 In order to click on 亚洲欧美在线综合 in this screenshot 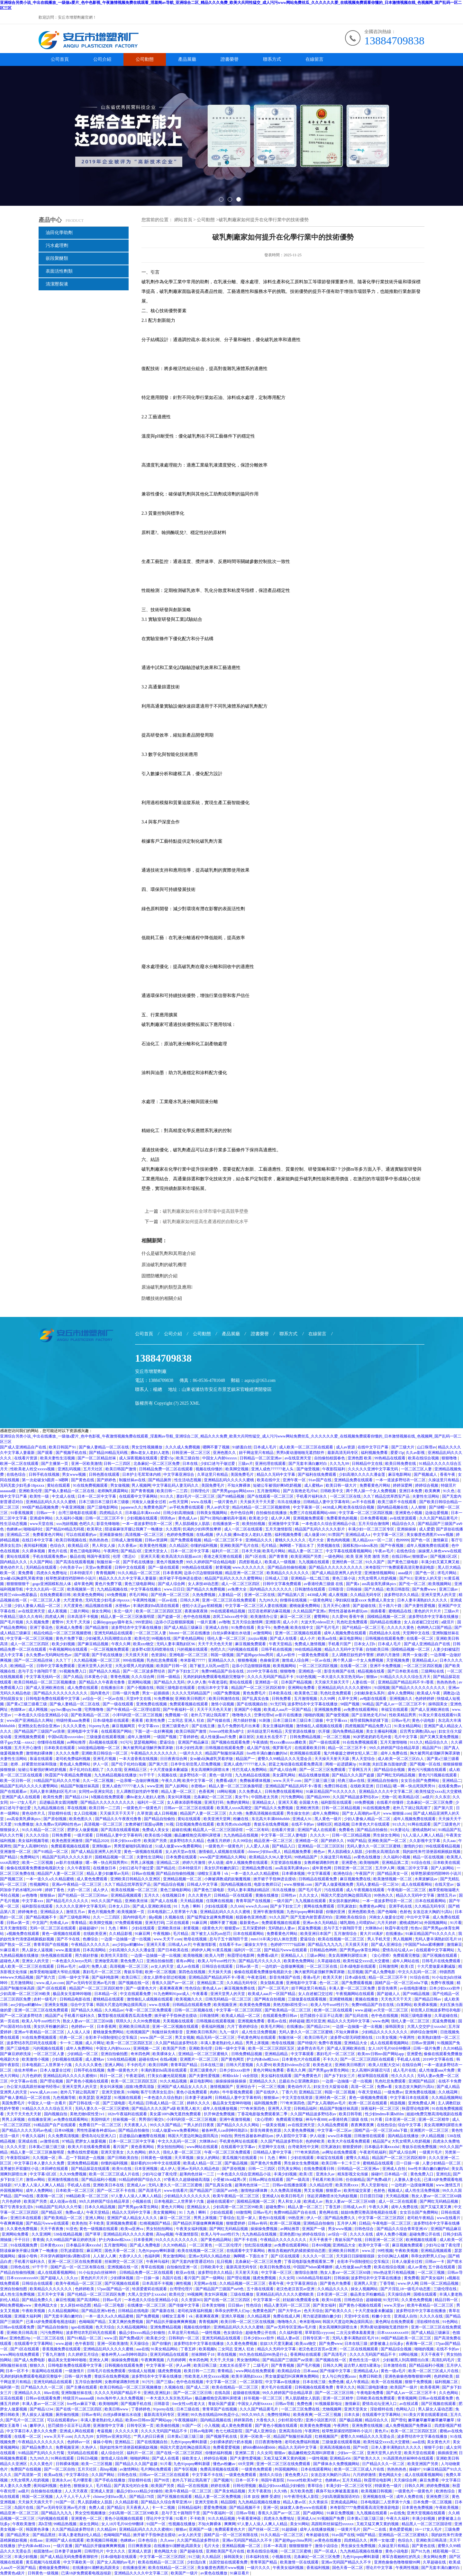, I will do `click(351, 1917)`.